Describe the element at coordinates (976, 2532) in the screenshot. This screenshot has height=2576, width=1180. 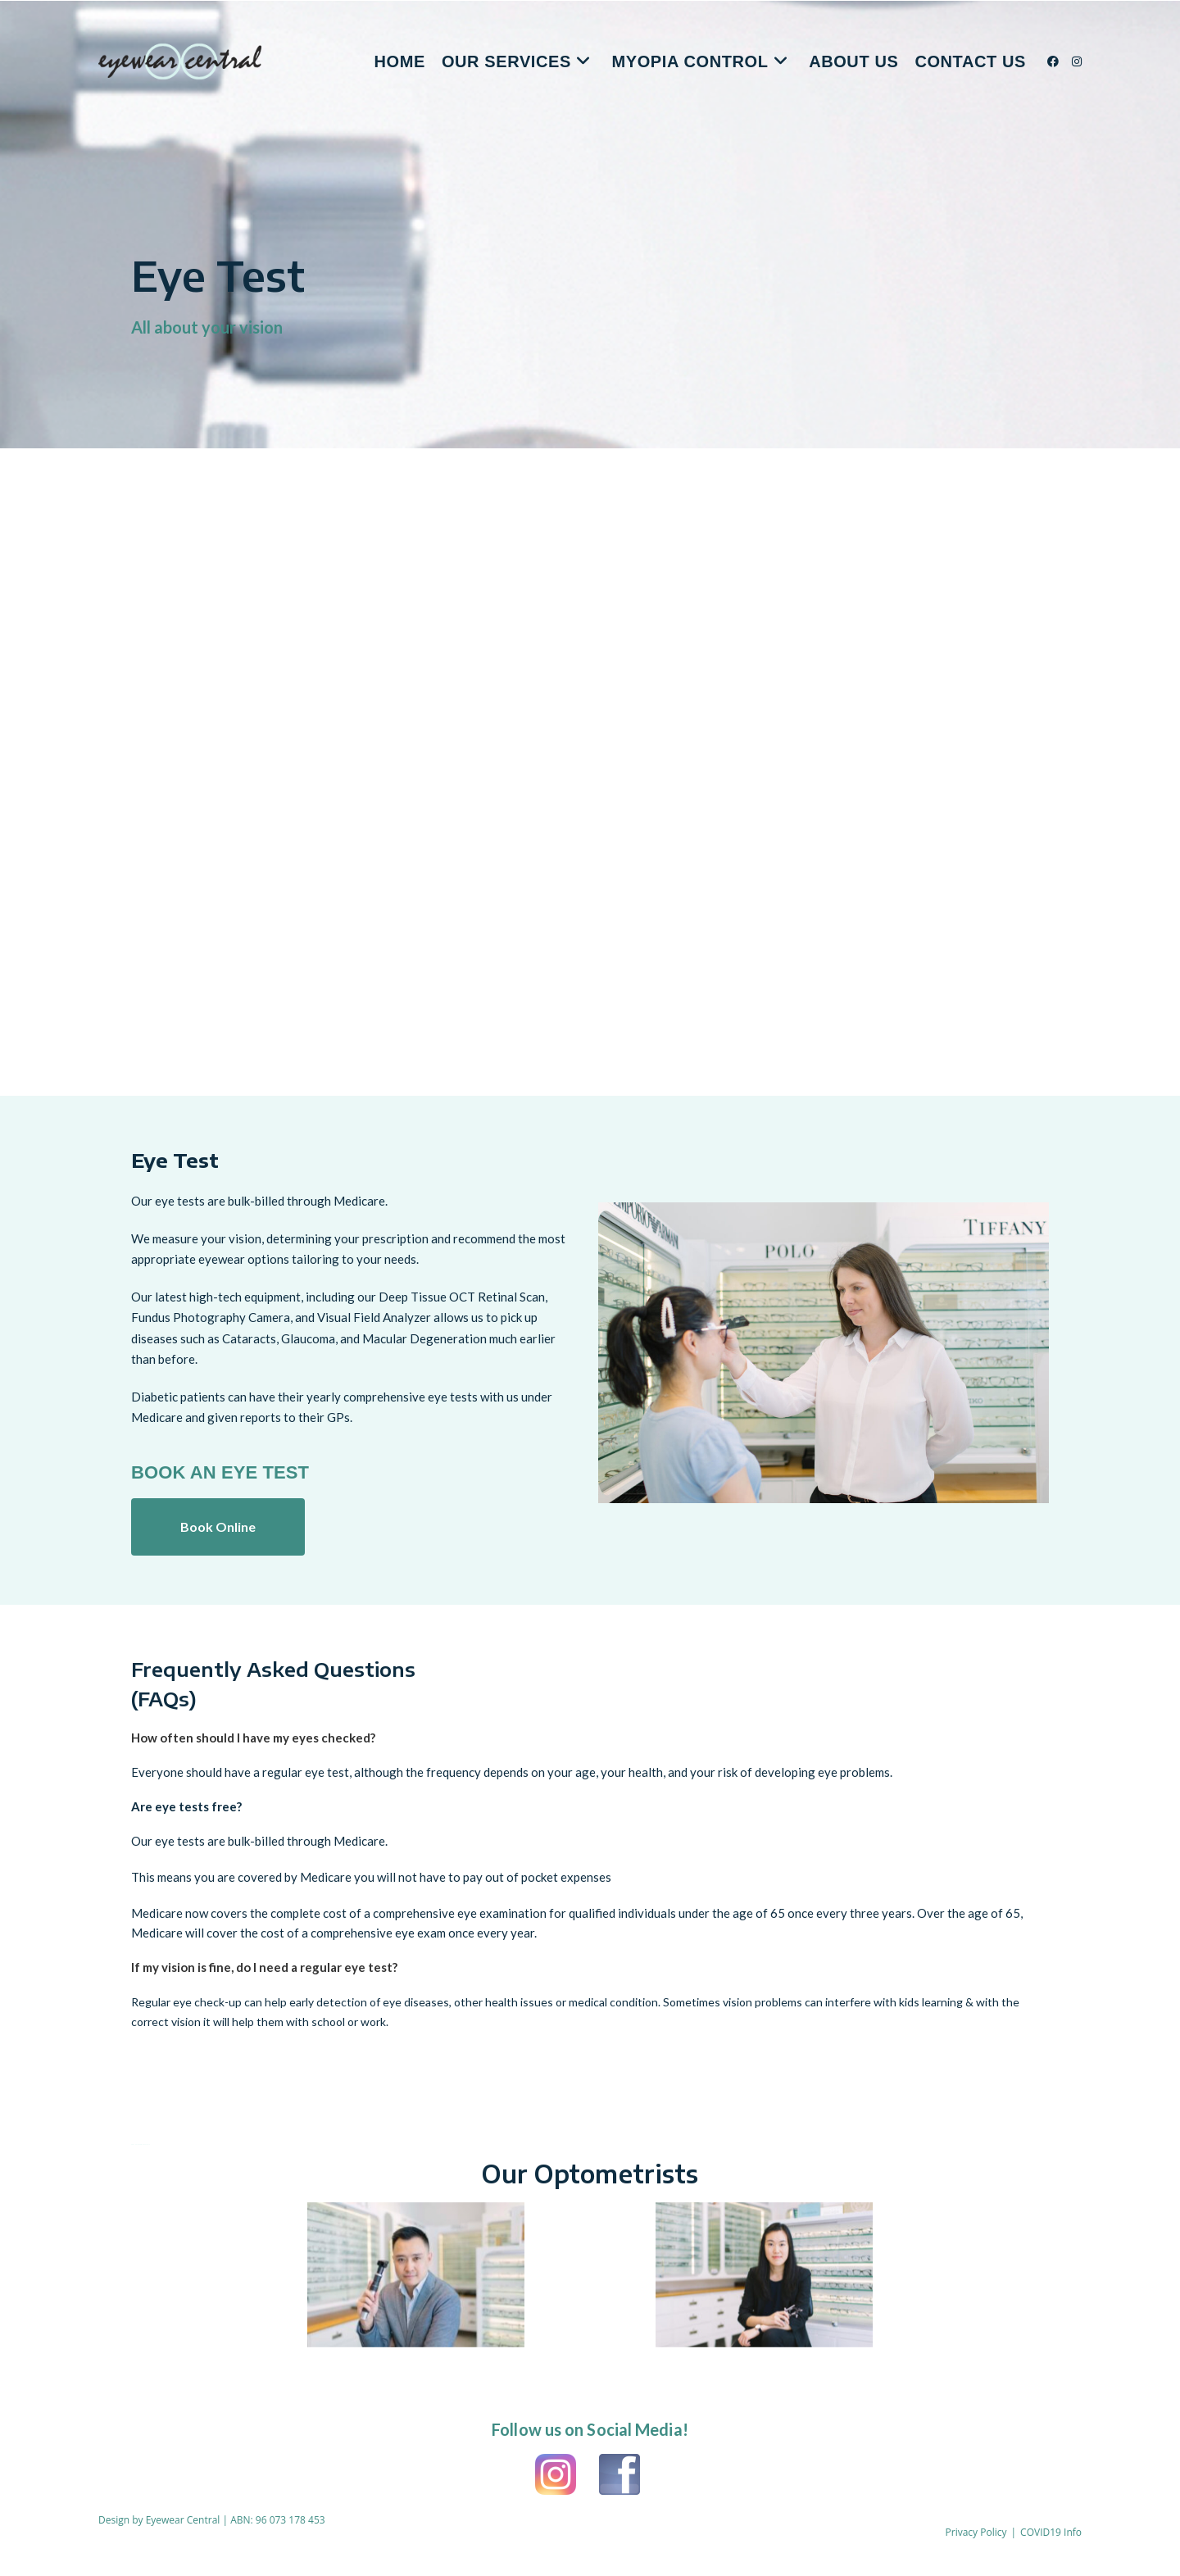
I see `Privacy Policy` at that location.